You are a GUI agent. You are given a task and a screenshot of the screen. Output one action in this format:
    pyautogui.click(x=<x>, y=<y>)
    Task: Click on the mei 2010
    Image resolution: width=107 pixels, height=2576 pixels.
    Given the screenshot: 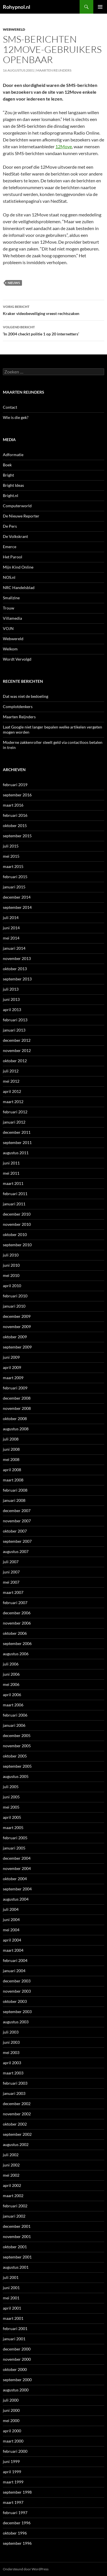 What is the action you would take?
    pyautogui.click(x=11, y=1275)
    